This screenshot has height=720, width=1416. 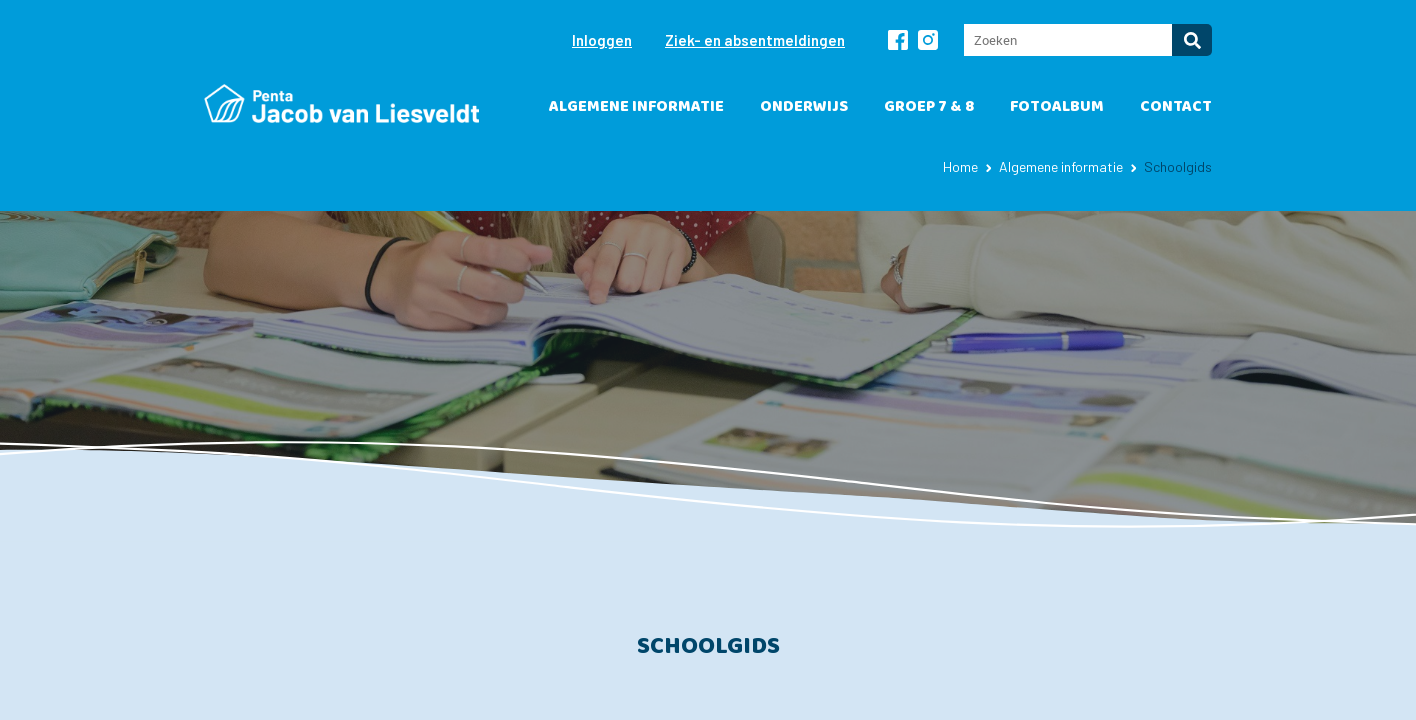 What do you see at coordinates (1057, 106) in the screenshot?
I see `Fotoalbum` at bounding box center [1057, 106].